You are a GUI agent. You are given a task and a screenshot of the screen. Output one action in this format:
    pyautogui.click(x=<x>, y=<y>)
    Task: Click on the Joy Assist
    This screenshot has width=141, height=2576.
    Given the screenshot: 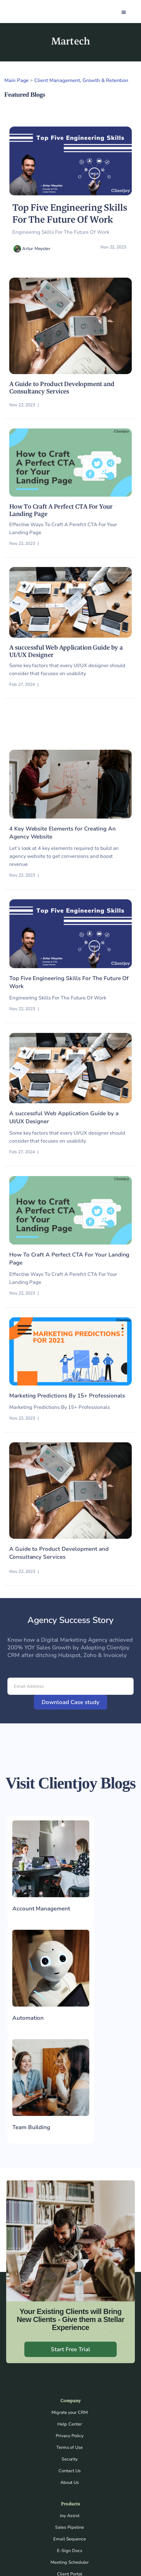 What is the action you would take?
    pyautogui.click(x=69, y=2516)
    